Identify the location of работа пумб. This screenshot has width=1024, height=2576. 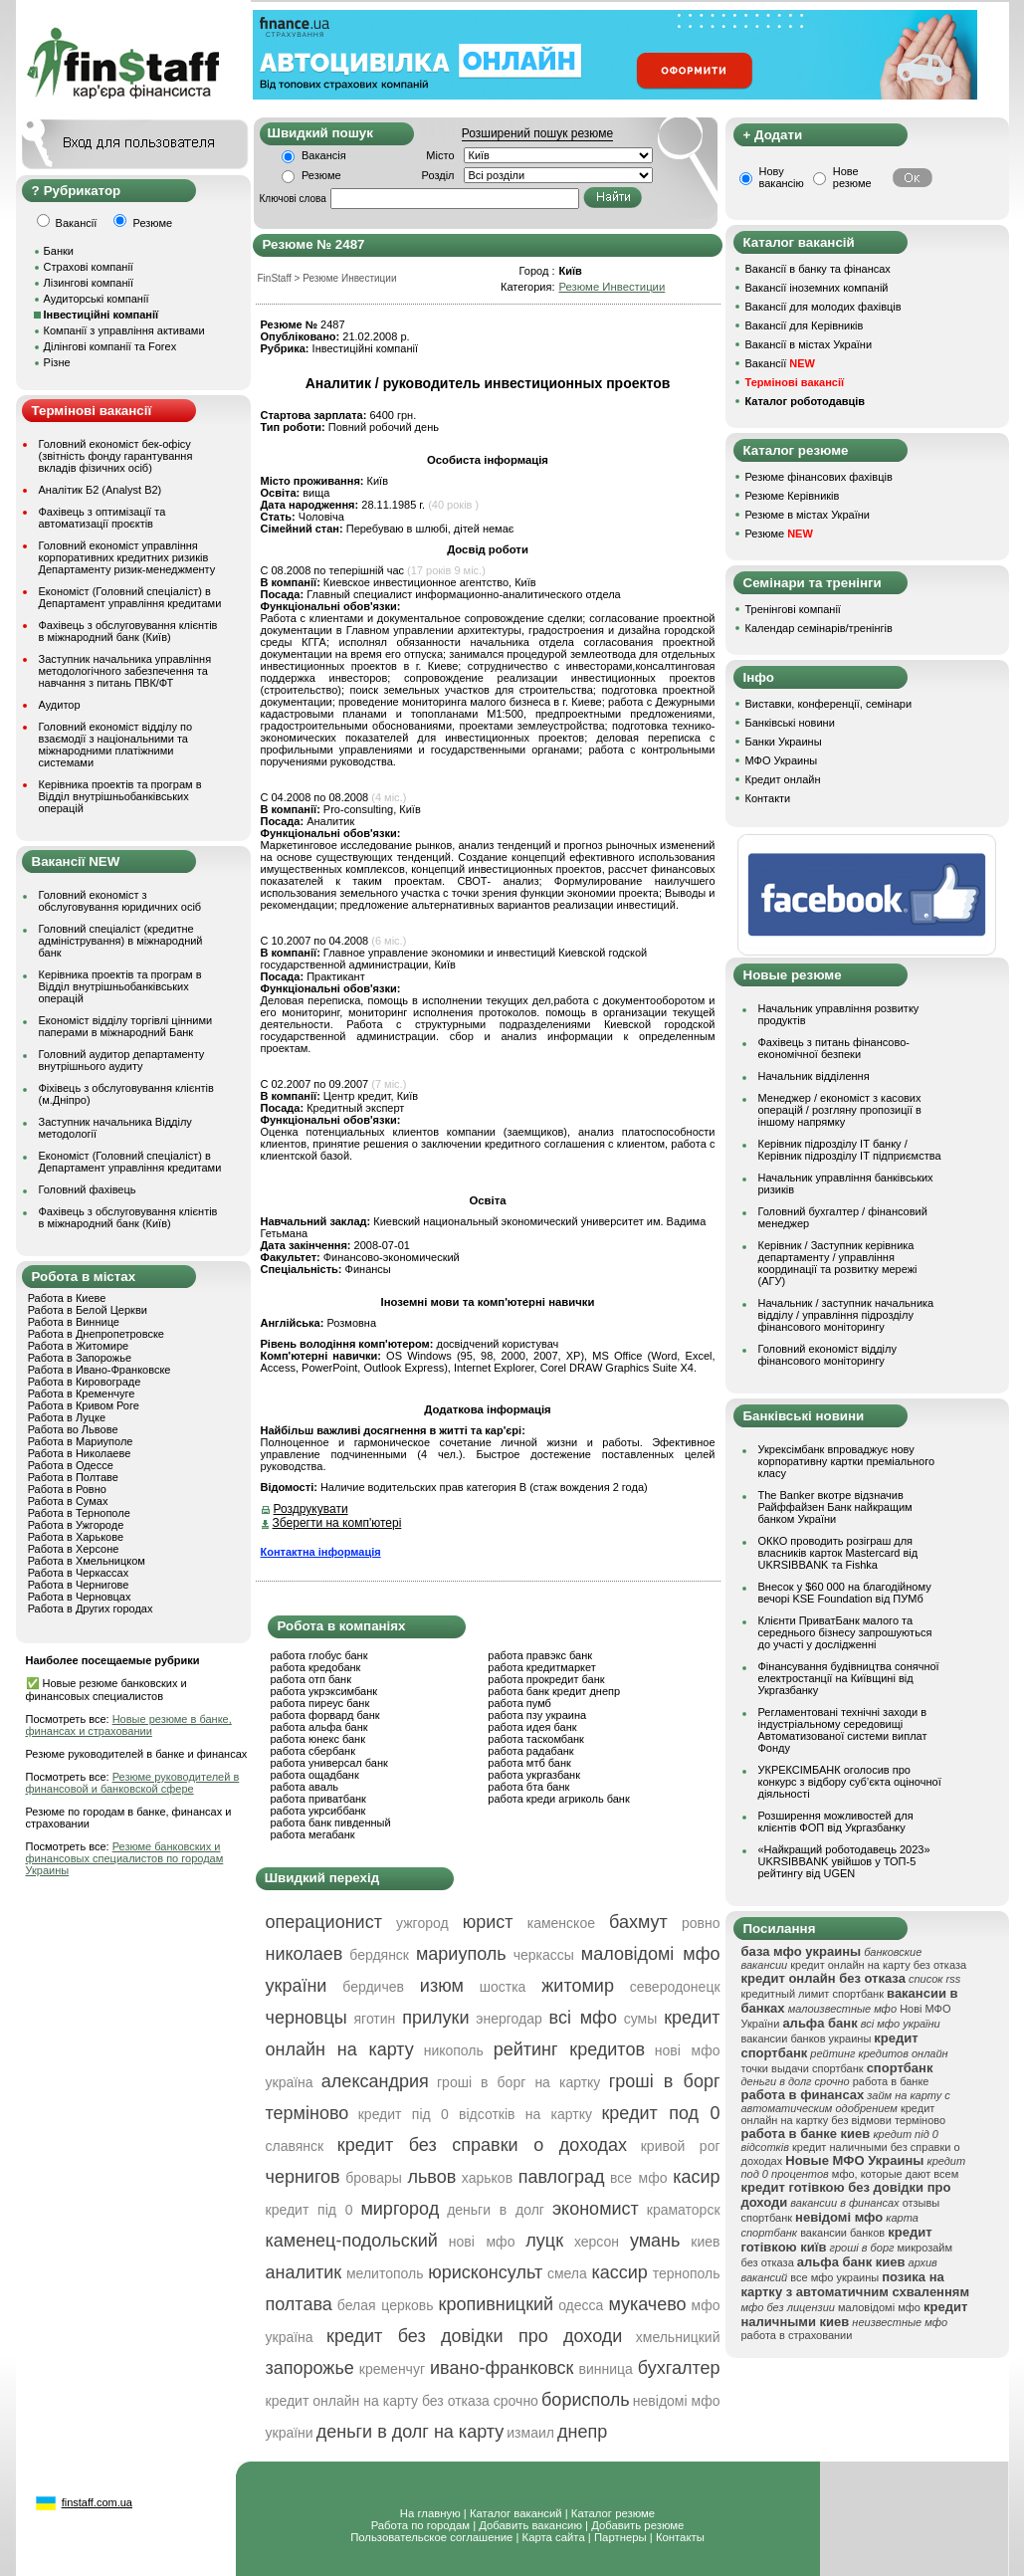
(519, 1703).